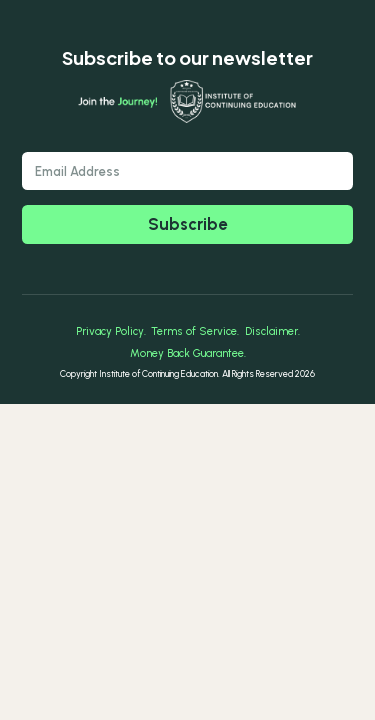 This screenshot has width=375, height=720. Describe the element at coordinates (187, 224) in the screenshot. I see `Subscribe` at that location.